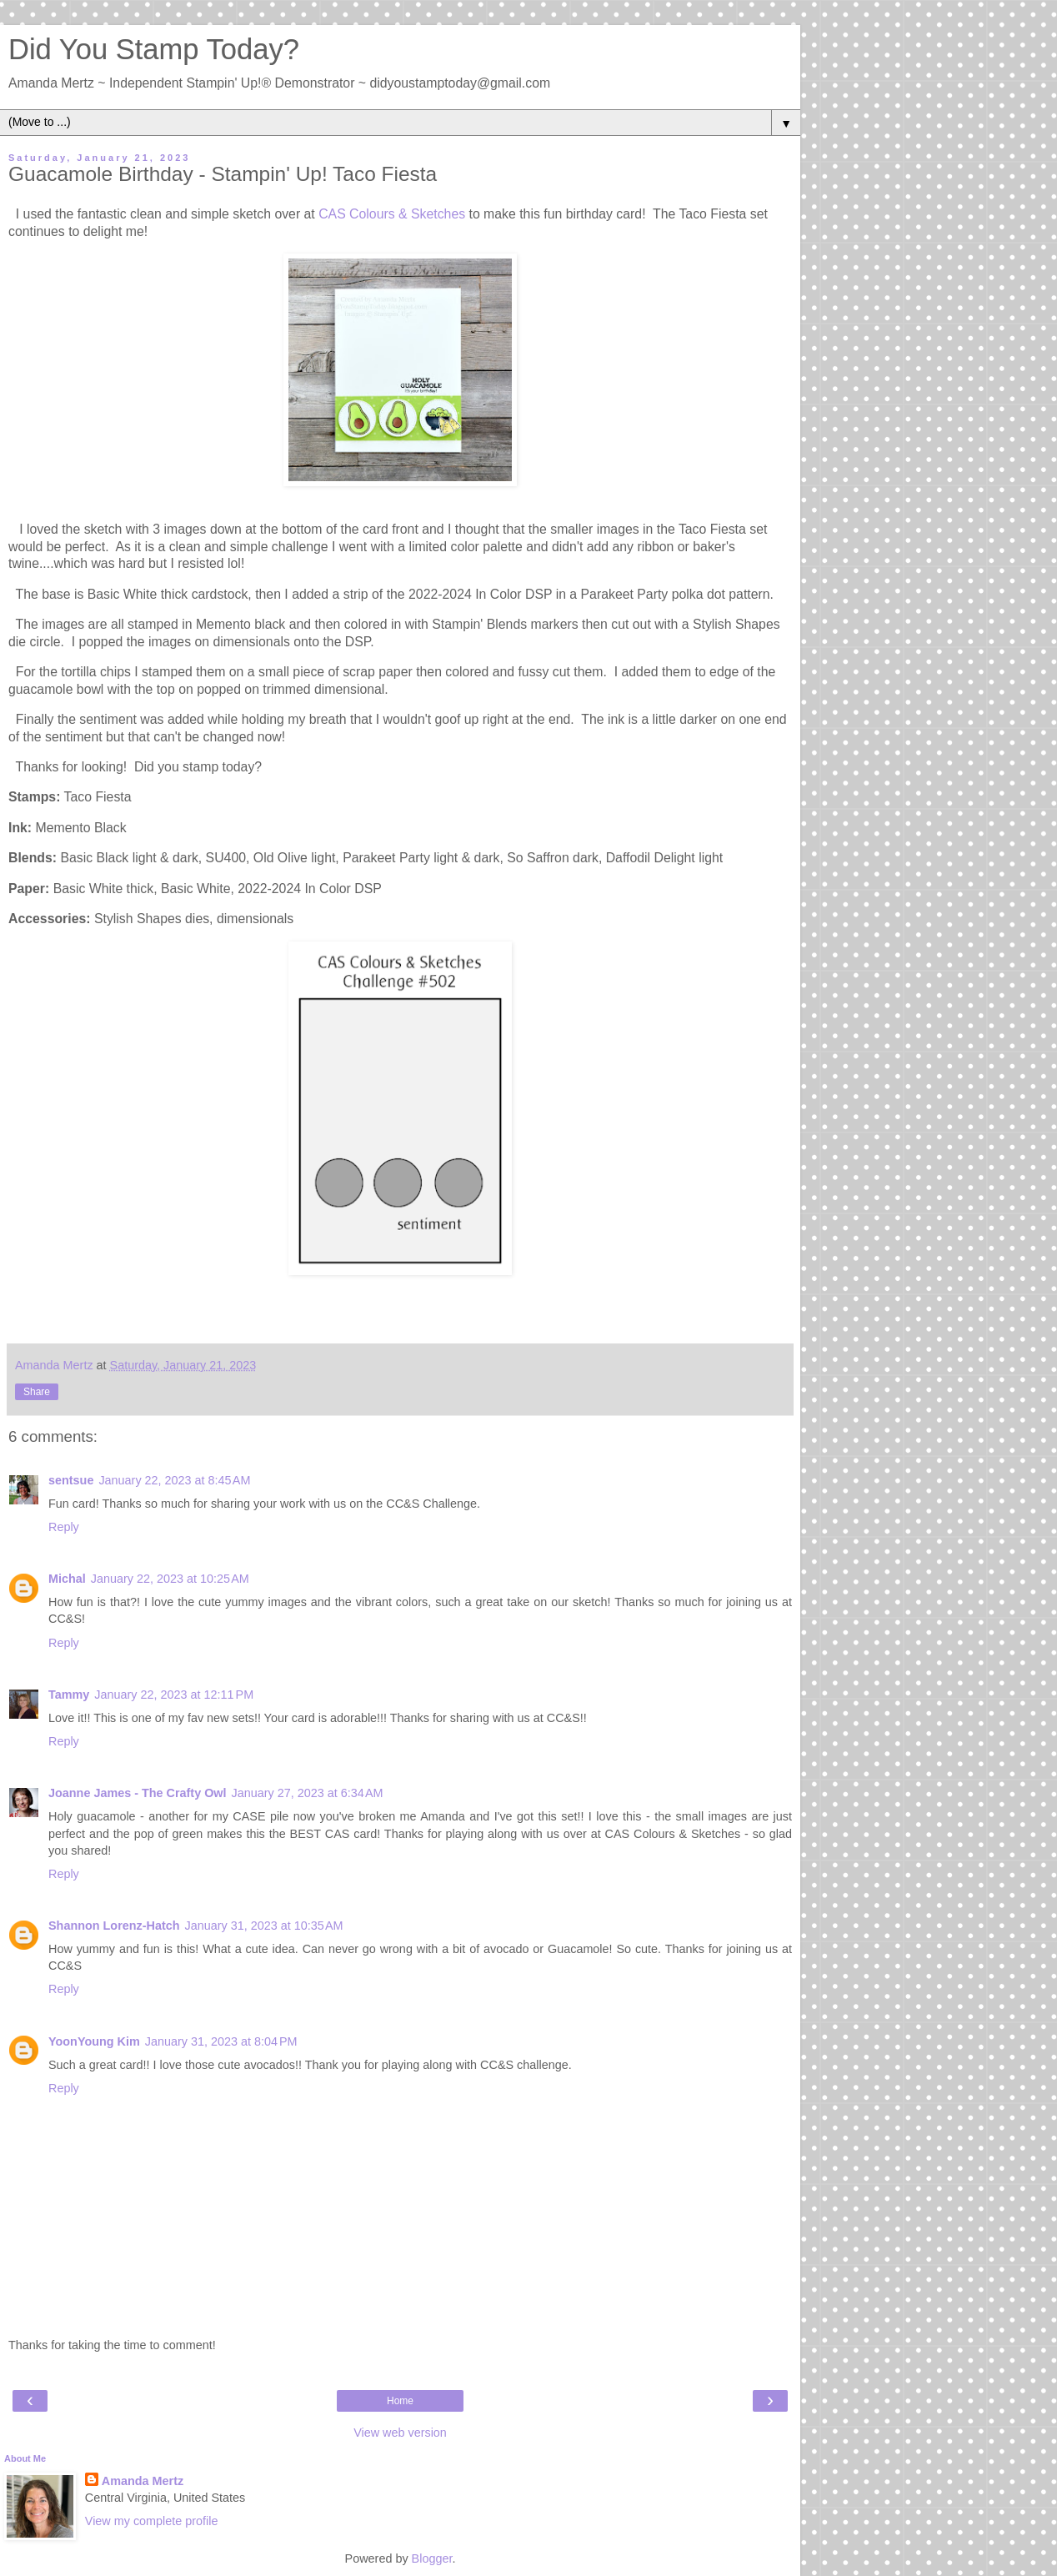 The height and width of the screenshot is (2576, 1057). Describe the element at coordinates (391, 214) in the screenshot. I see `CAS Colours & Sketches` at that location.